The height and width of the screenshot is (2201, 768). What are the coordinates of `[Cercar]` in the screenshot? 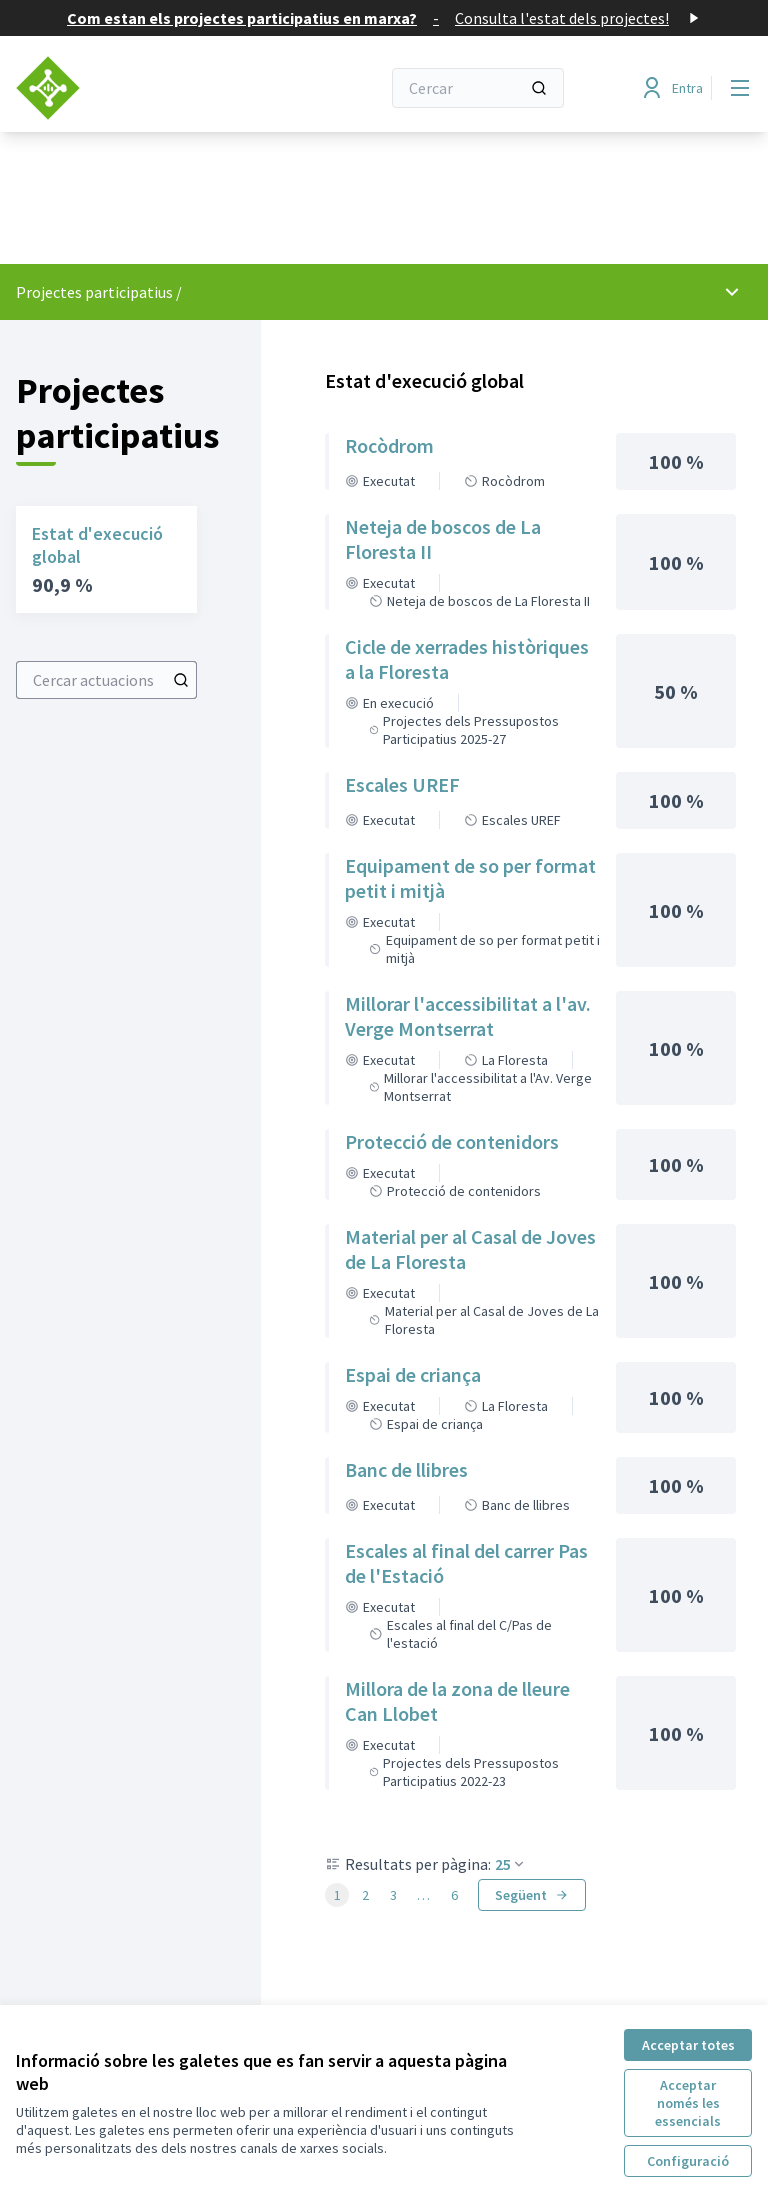 It's located at (478, 88).